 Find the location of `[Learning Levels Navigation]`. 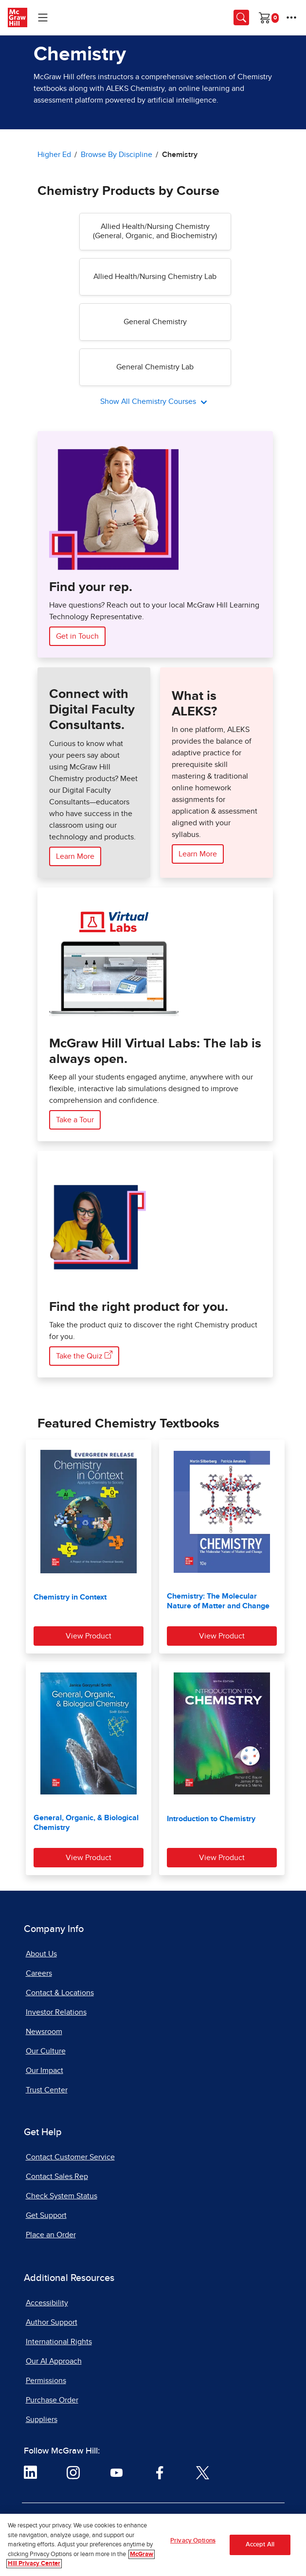

[Learning Levels Navigation] is located at coordinates (43, 17).